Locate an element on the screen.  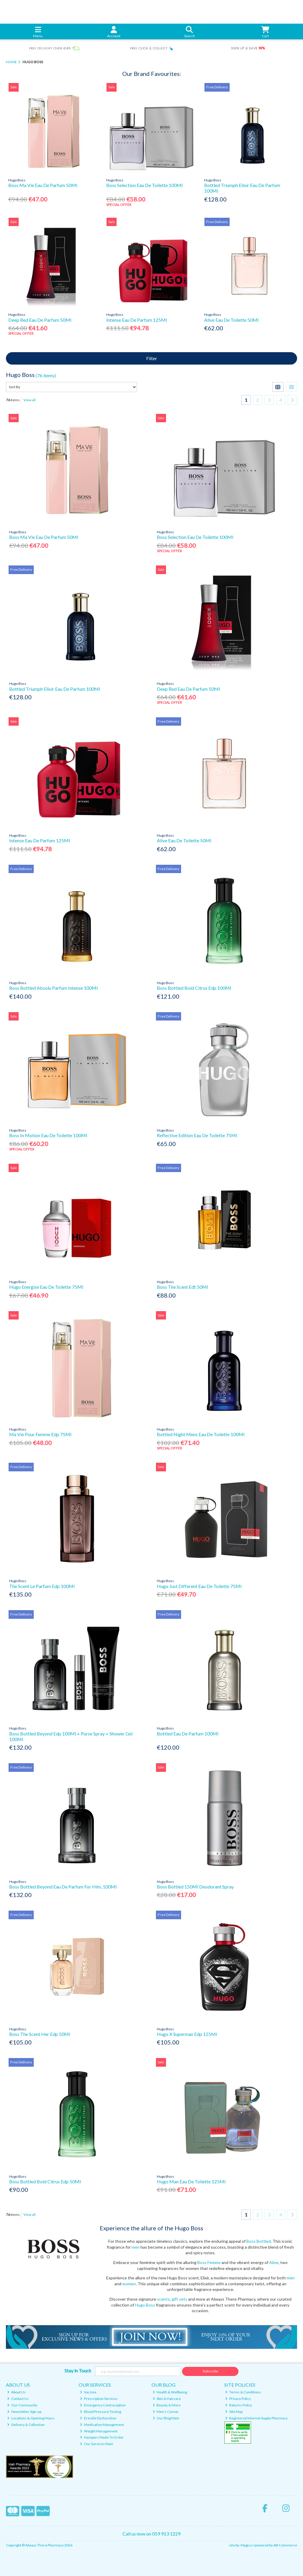
Locations & Opening Hours is located at coordinates (31, 2418).